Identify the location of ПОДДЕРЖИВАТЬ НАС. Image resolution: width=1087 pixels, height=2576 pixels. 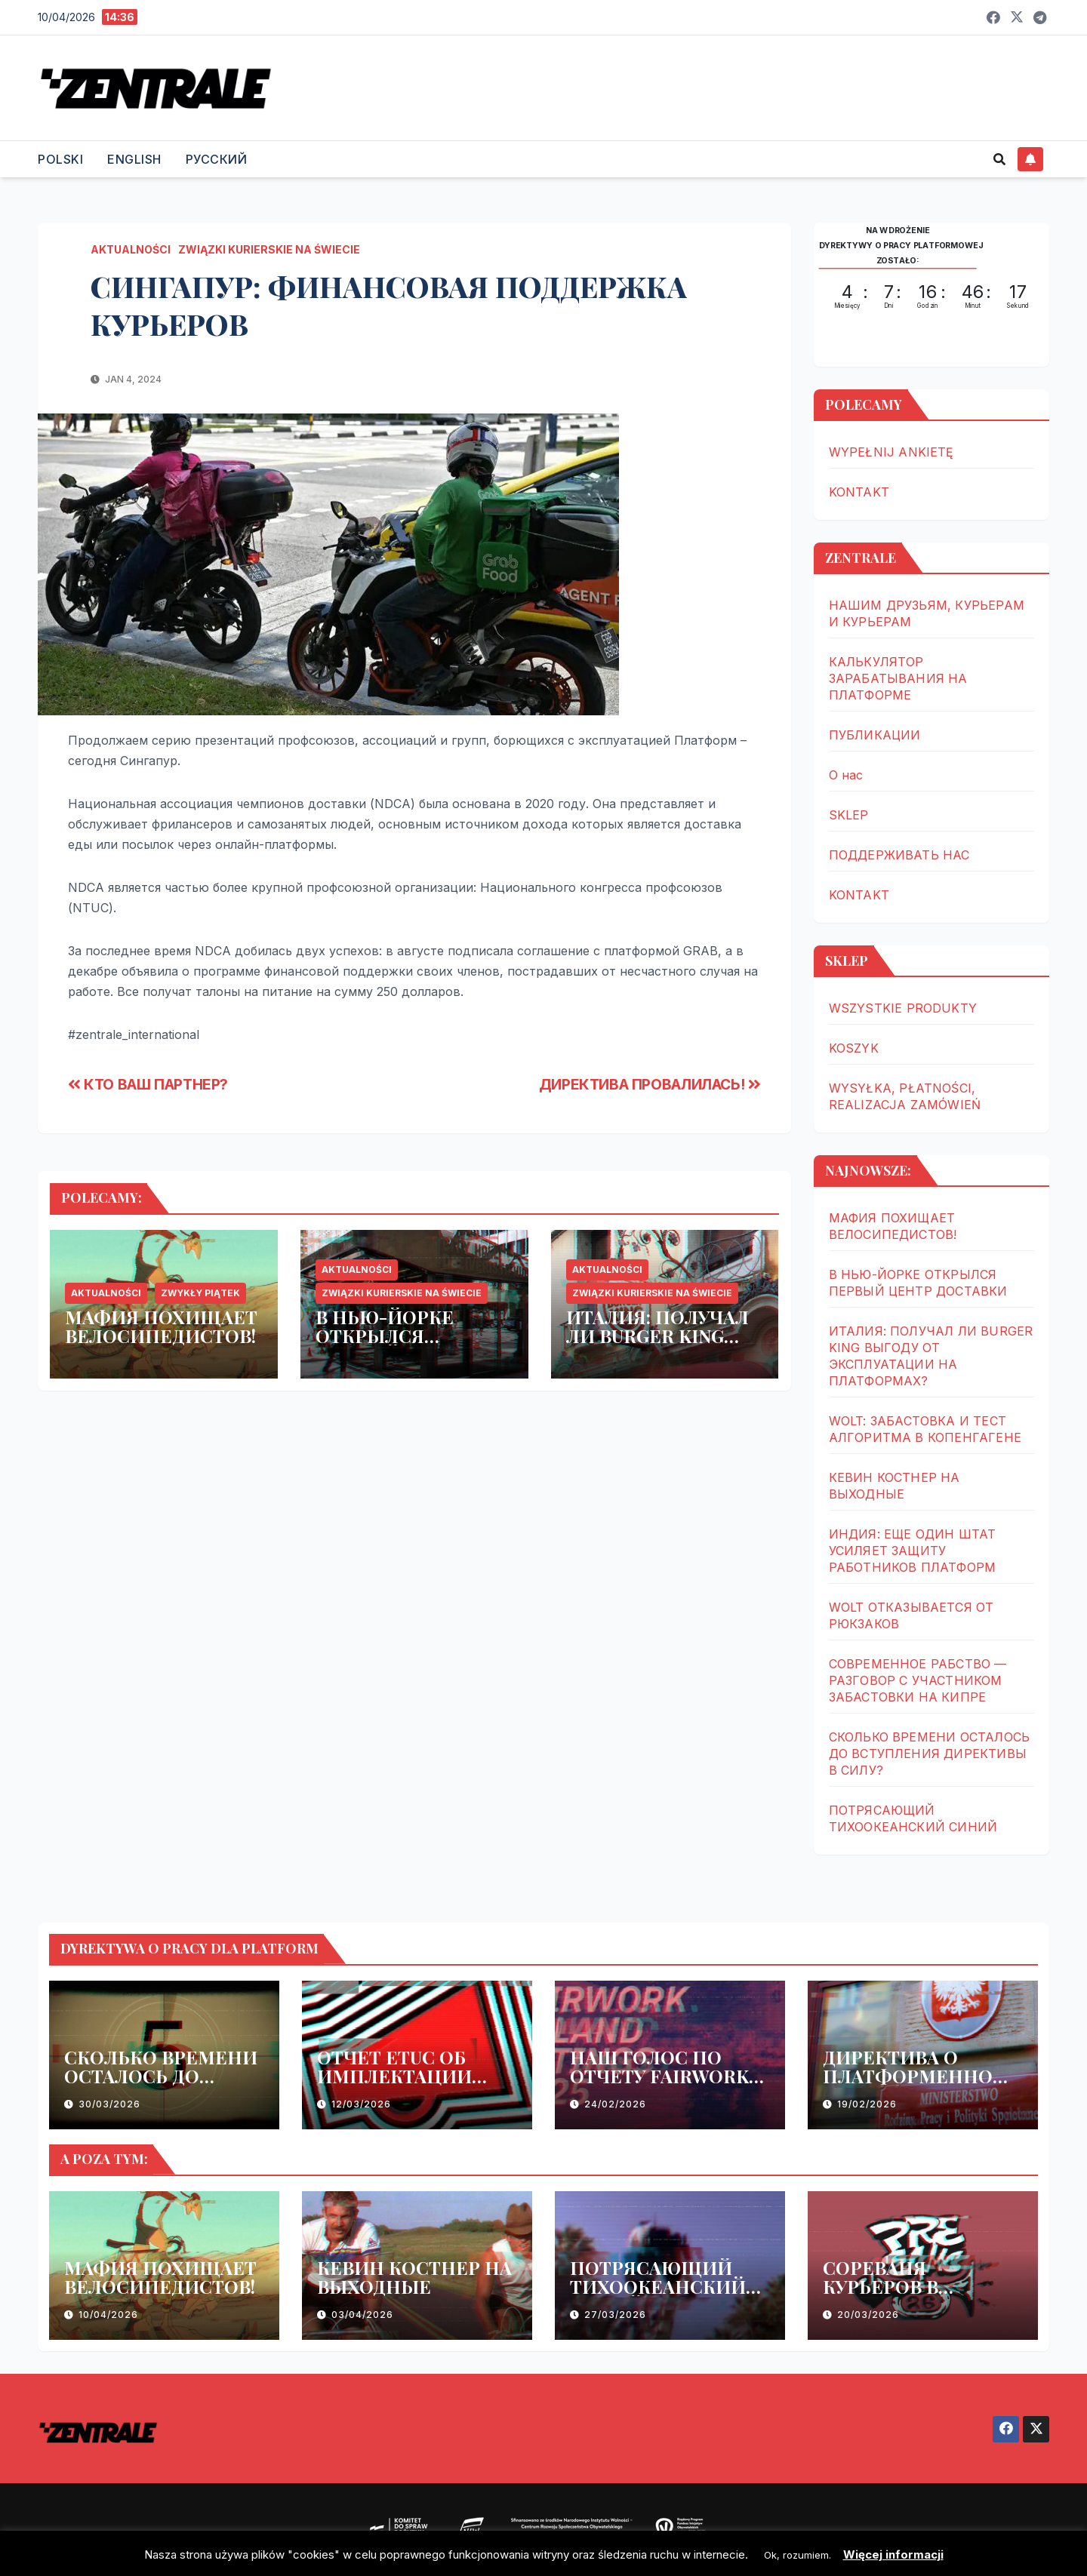
(899, 854).